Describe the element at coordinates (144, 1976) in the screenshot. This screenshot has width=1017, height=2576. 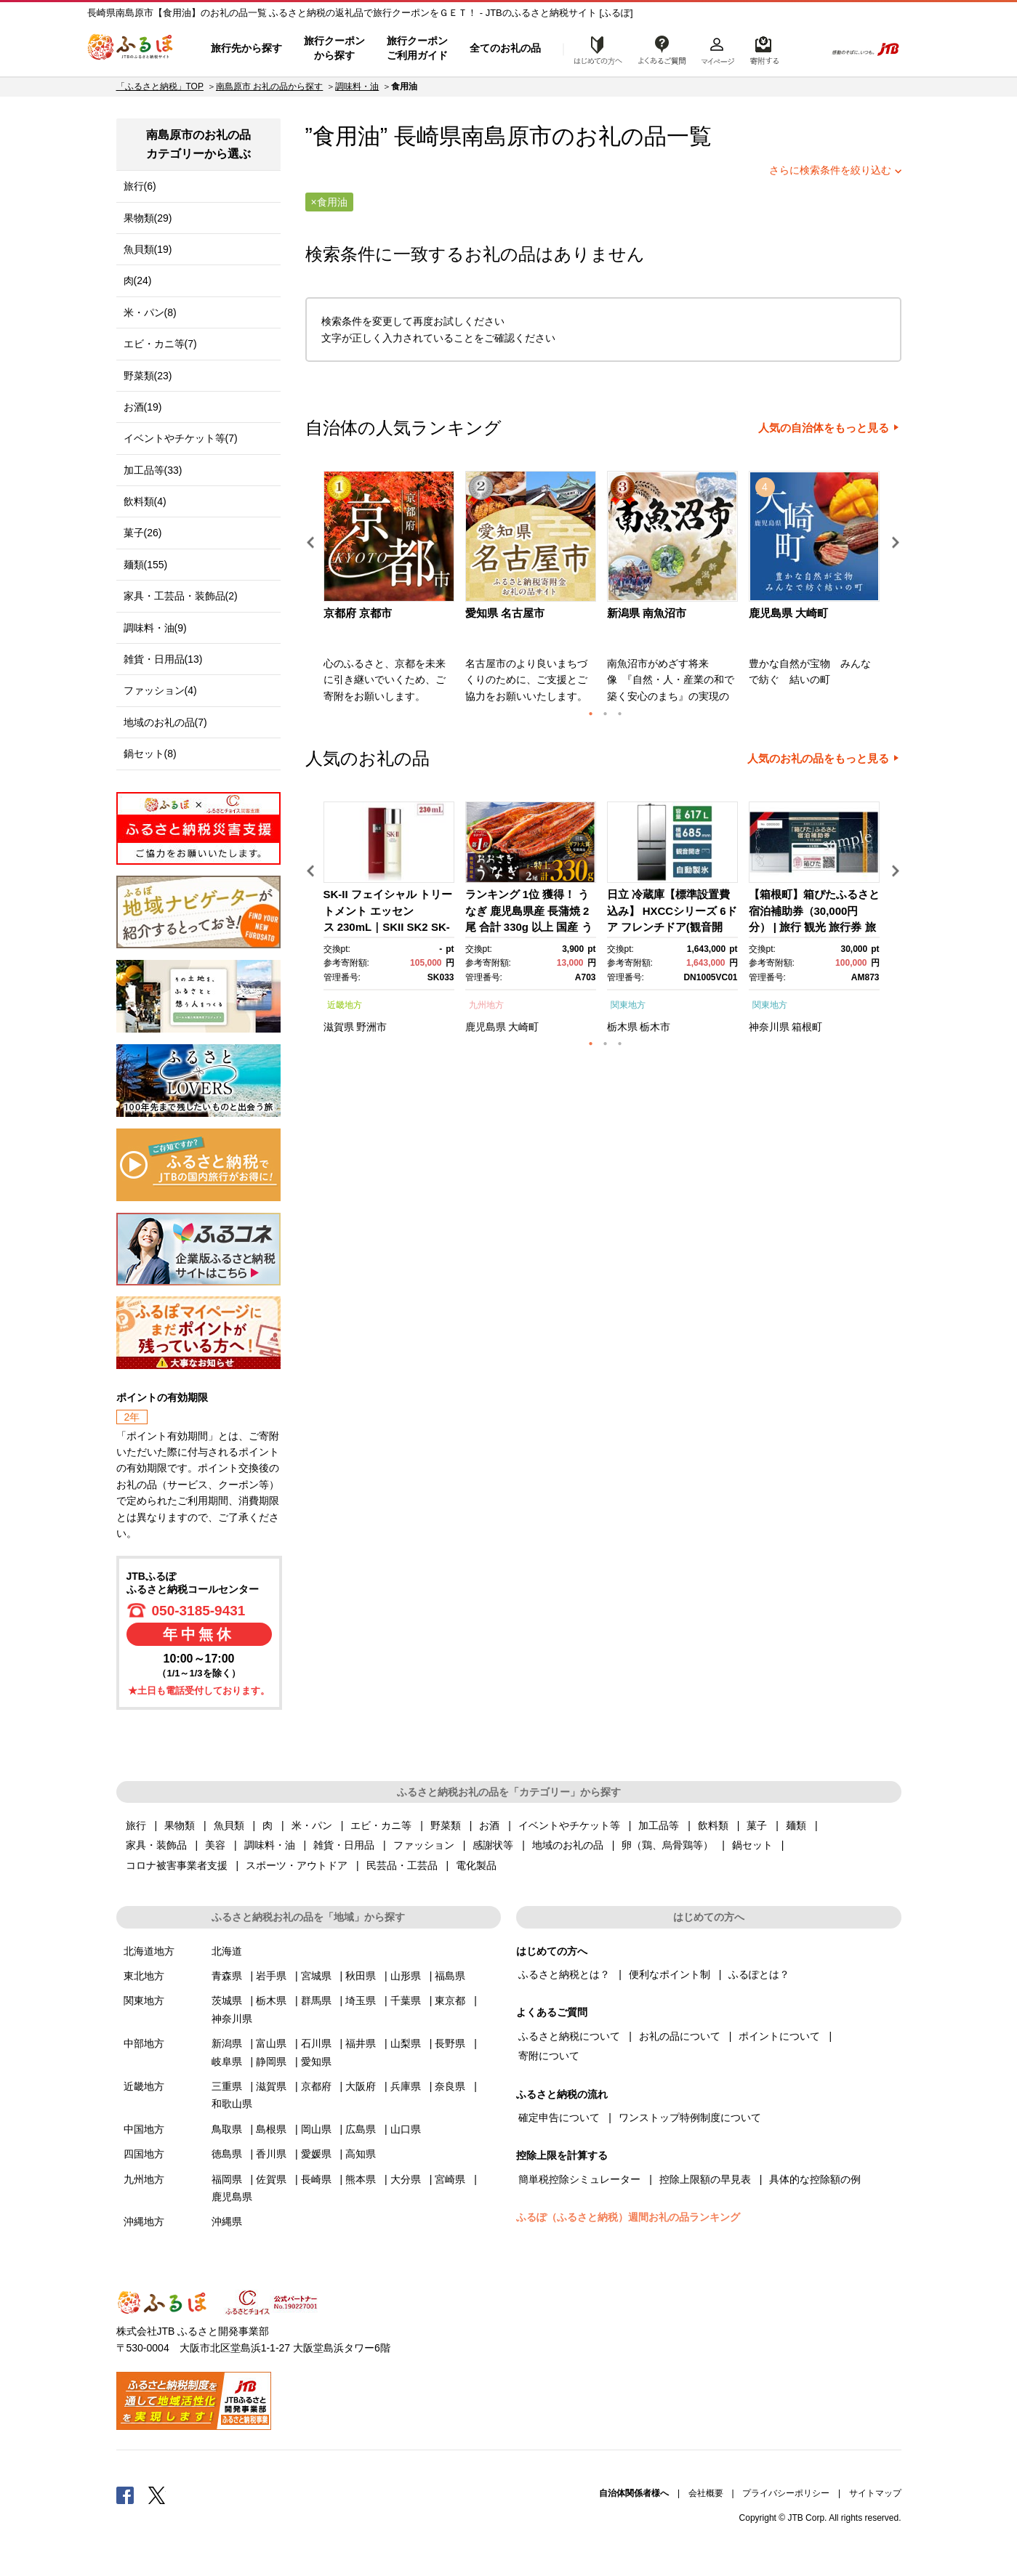
I see `東北地方` at that location.